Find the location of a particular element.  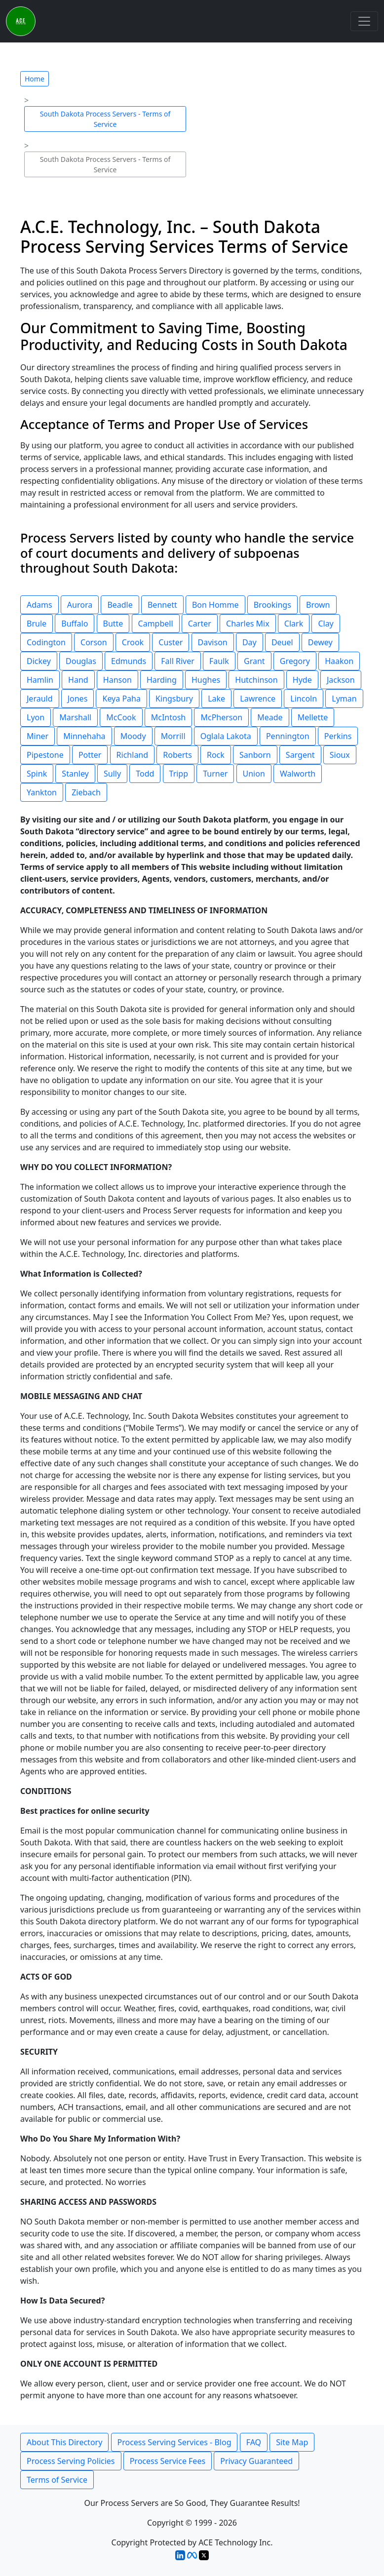

Perkins is located at coordinates (338, 736).